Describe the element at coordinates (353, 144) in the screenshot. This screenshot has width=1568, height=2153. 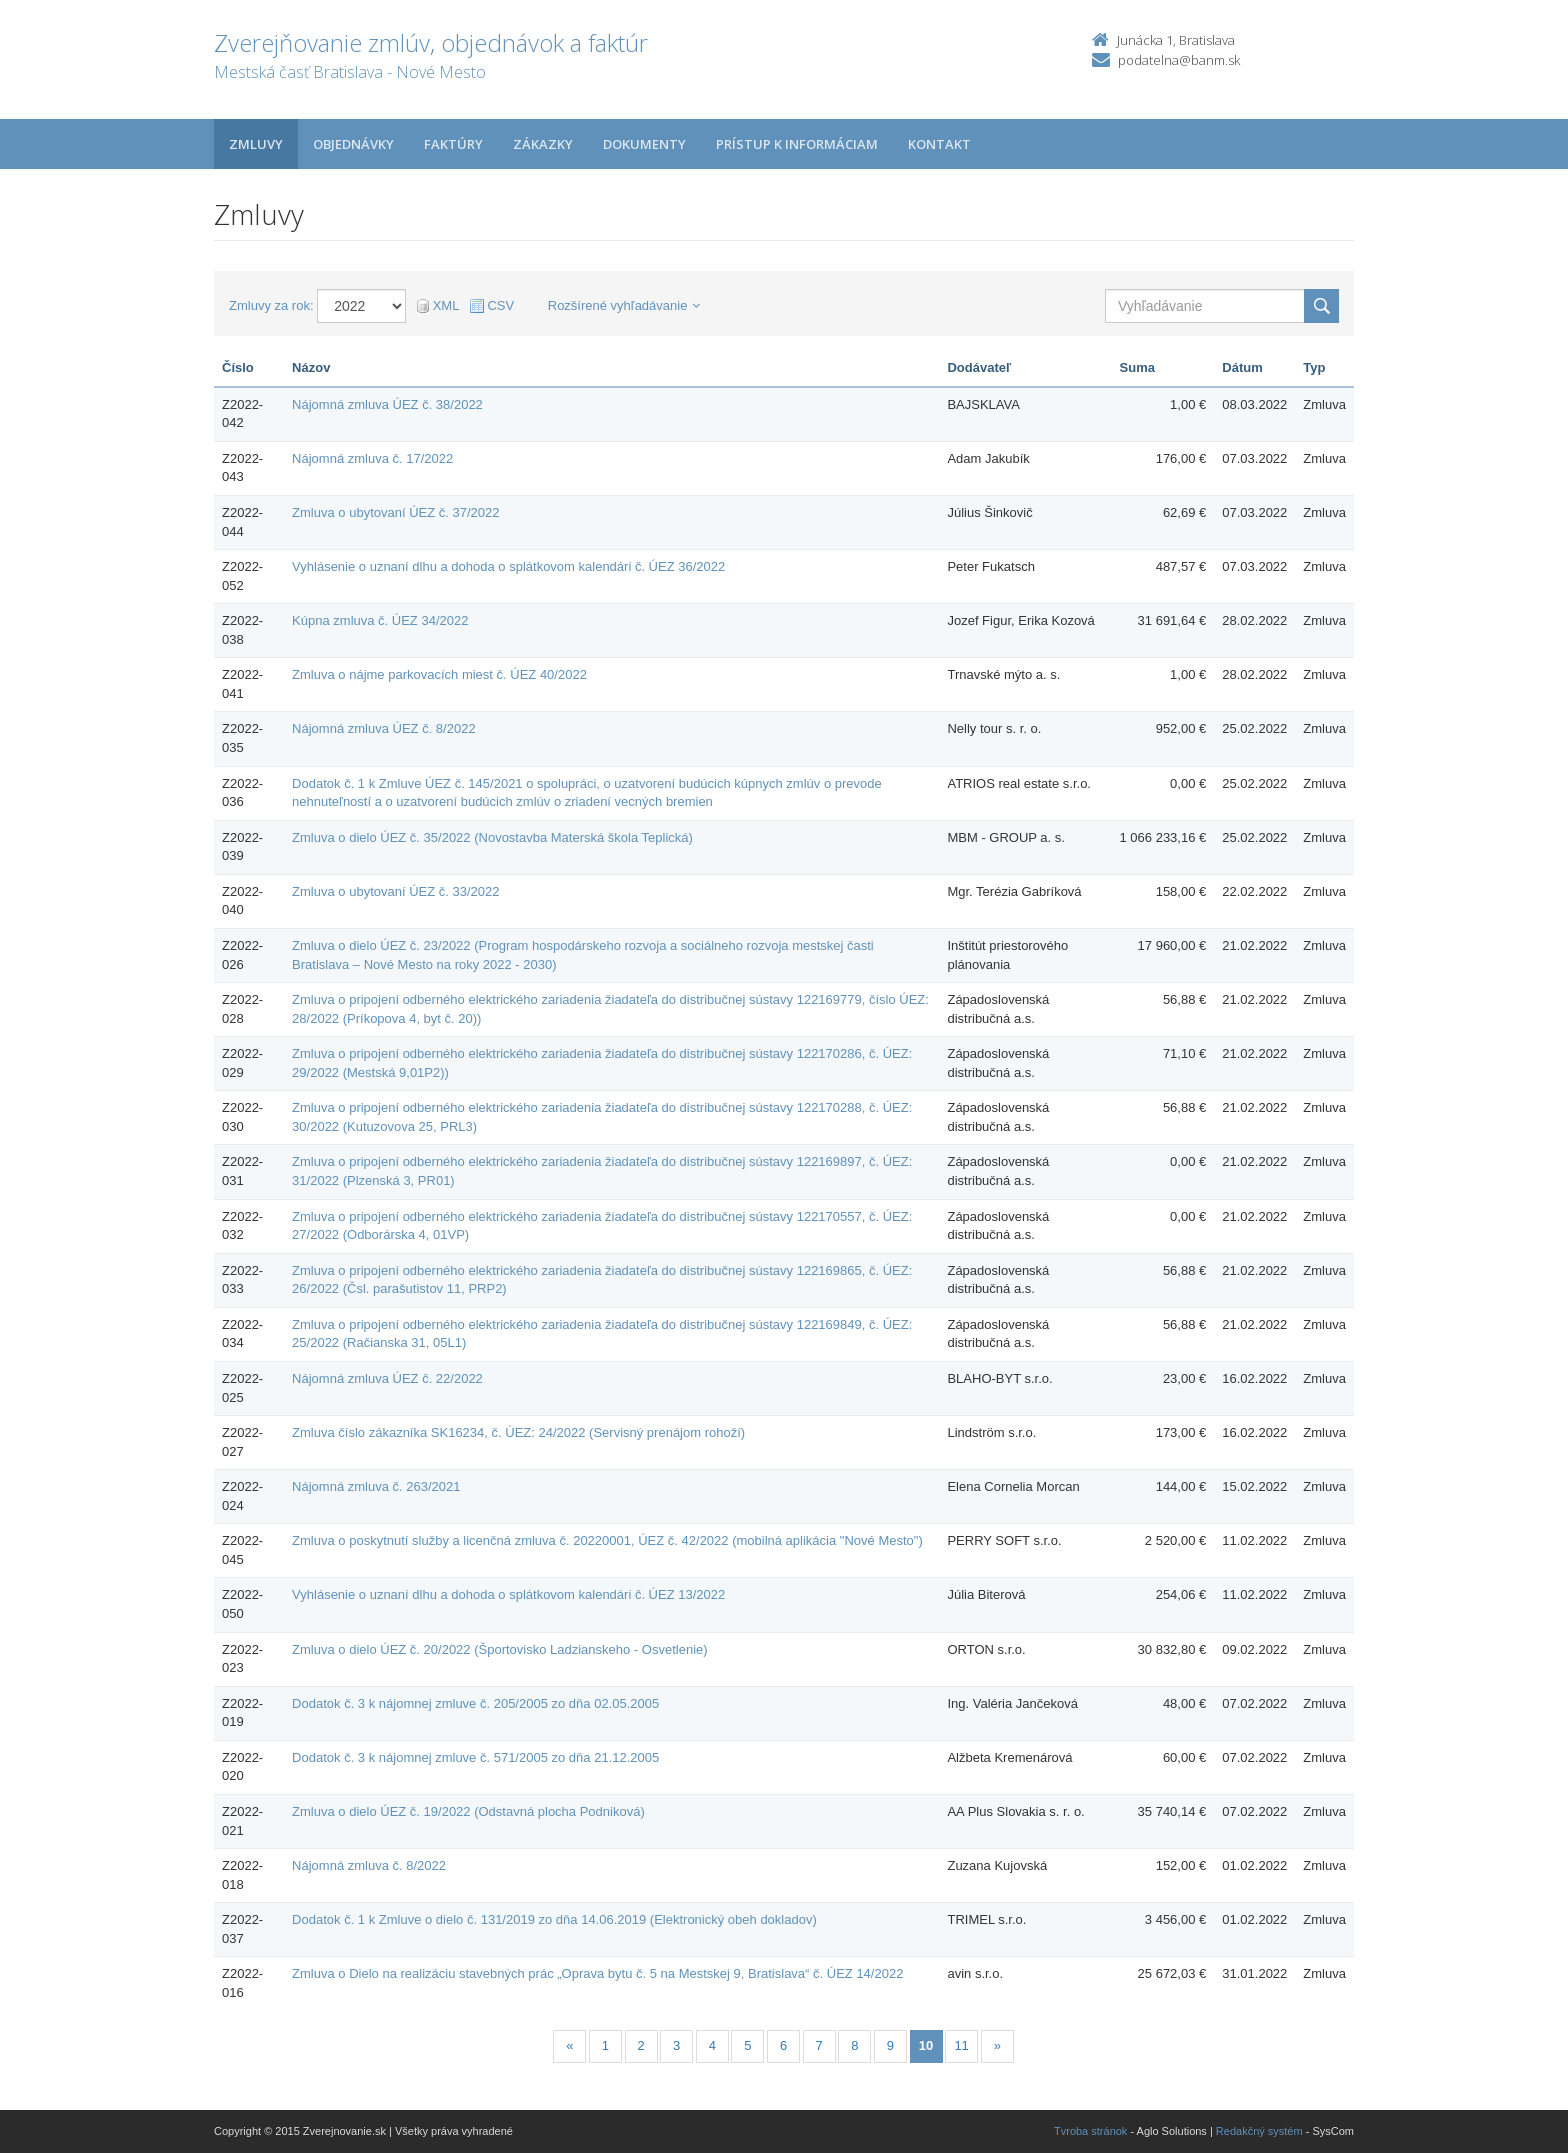
I see `Objednávky` at that location.